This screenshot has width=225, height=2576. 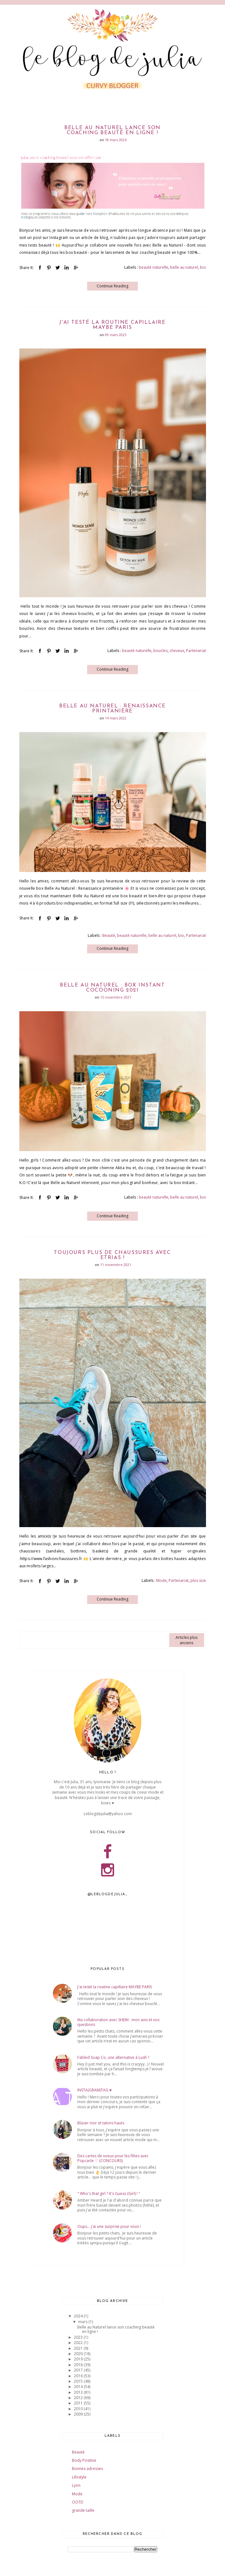 I want to click on 2011, so click(x=79, y=2403).